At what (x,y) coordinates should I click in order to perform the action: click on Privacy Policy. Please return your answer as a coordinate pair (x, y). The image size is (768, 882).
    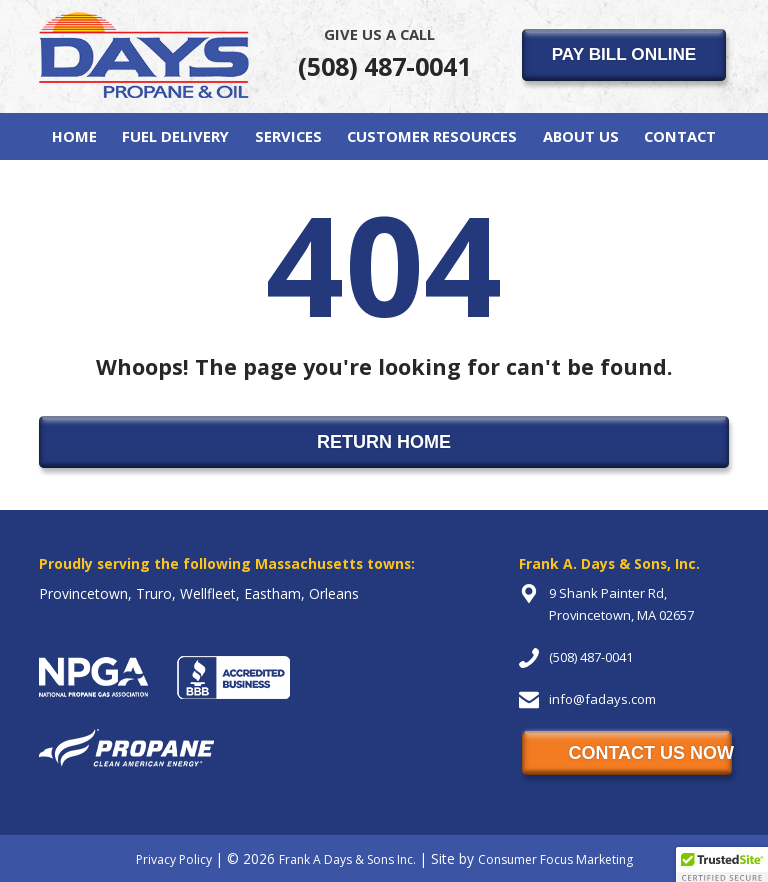
    Looking at the image, I should click on (174, 859).